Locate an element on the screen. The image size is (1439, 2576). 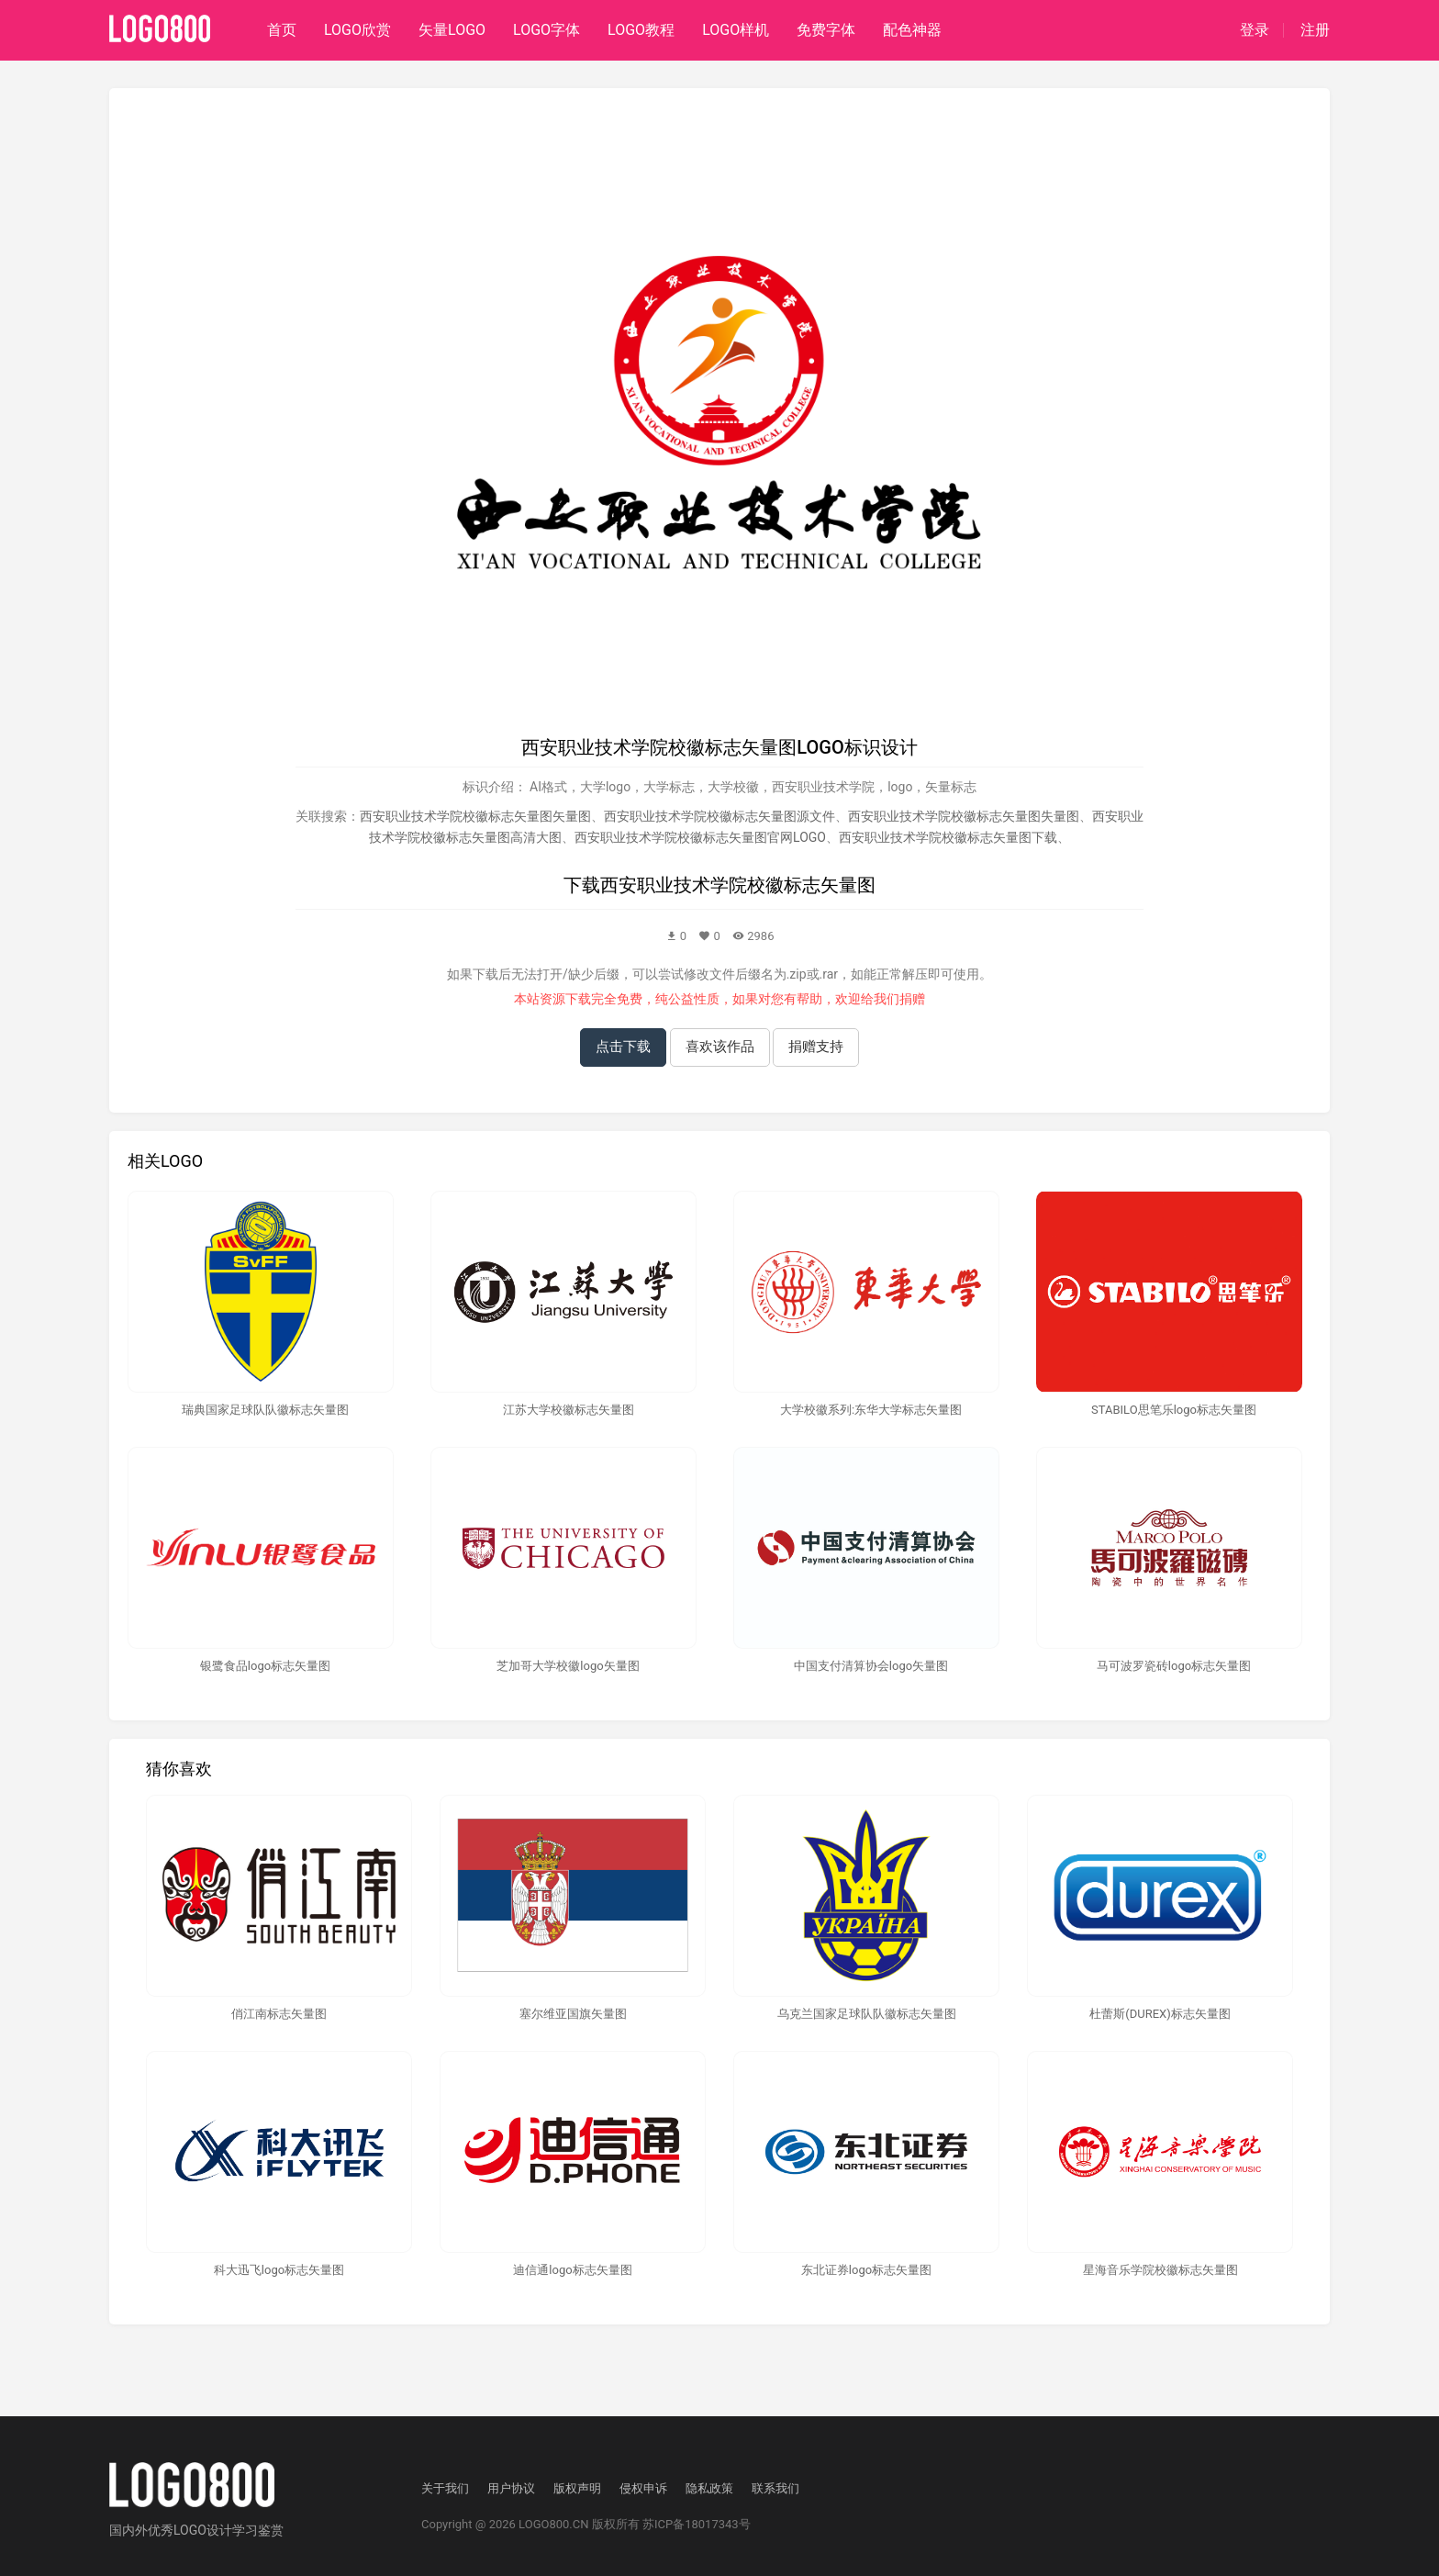
关于我们 is located at coordinates (445, 2488).